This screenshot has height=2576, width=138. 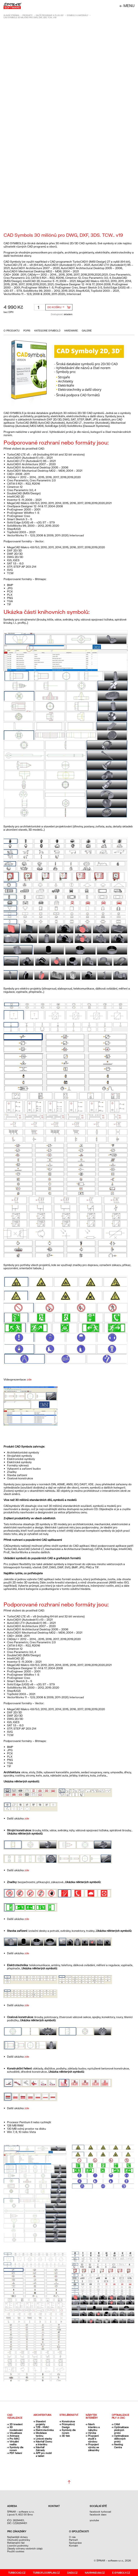 What do you see at coordinates (12, 330) in the screenshot?
I see `[tab]` at bounding box center [12, 330].